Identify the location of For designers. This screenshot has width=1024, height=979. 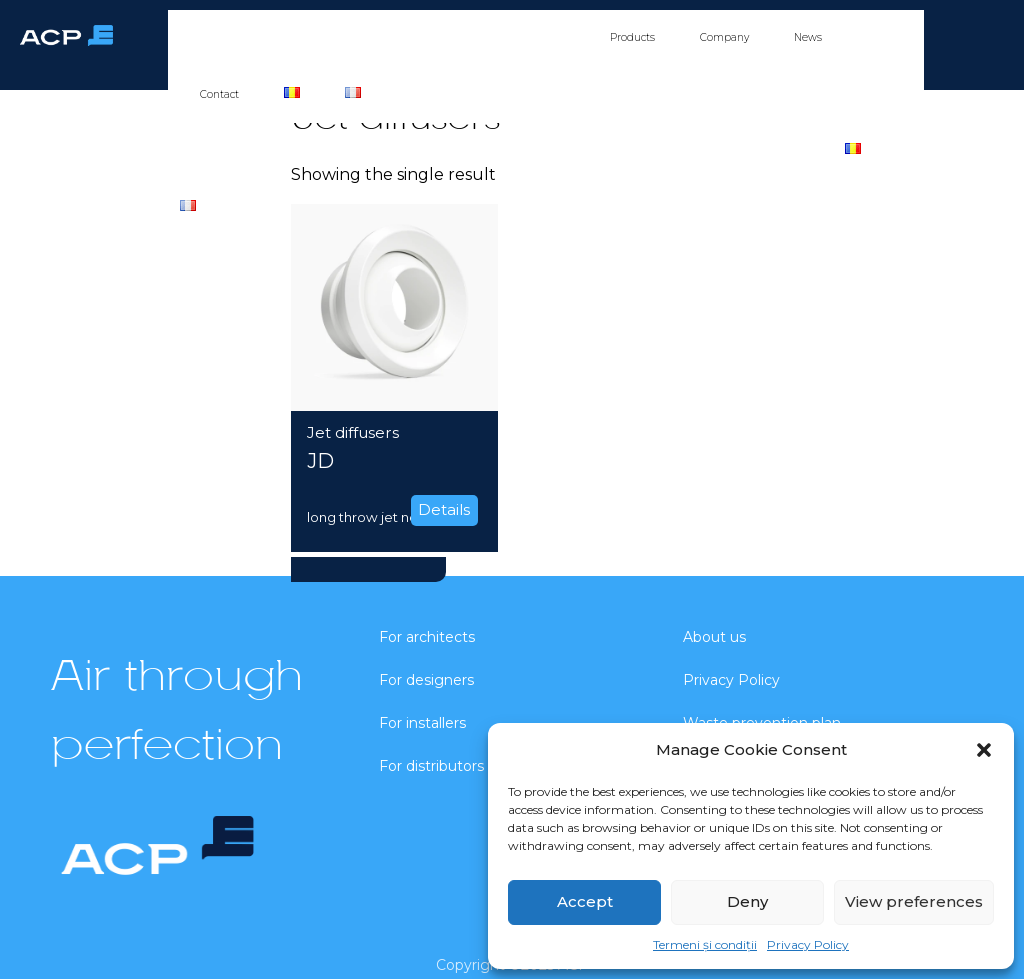
(344, 37).